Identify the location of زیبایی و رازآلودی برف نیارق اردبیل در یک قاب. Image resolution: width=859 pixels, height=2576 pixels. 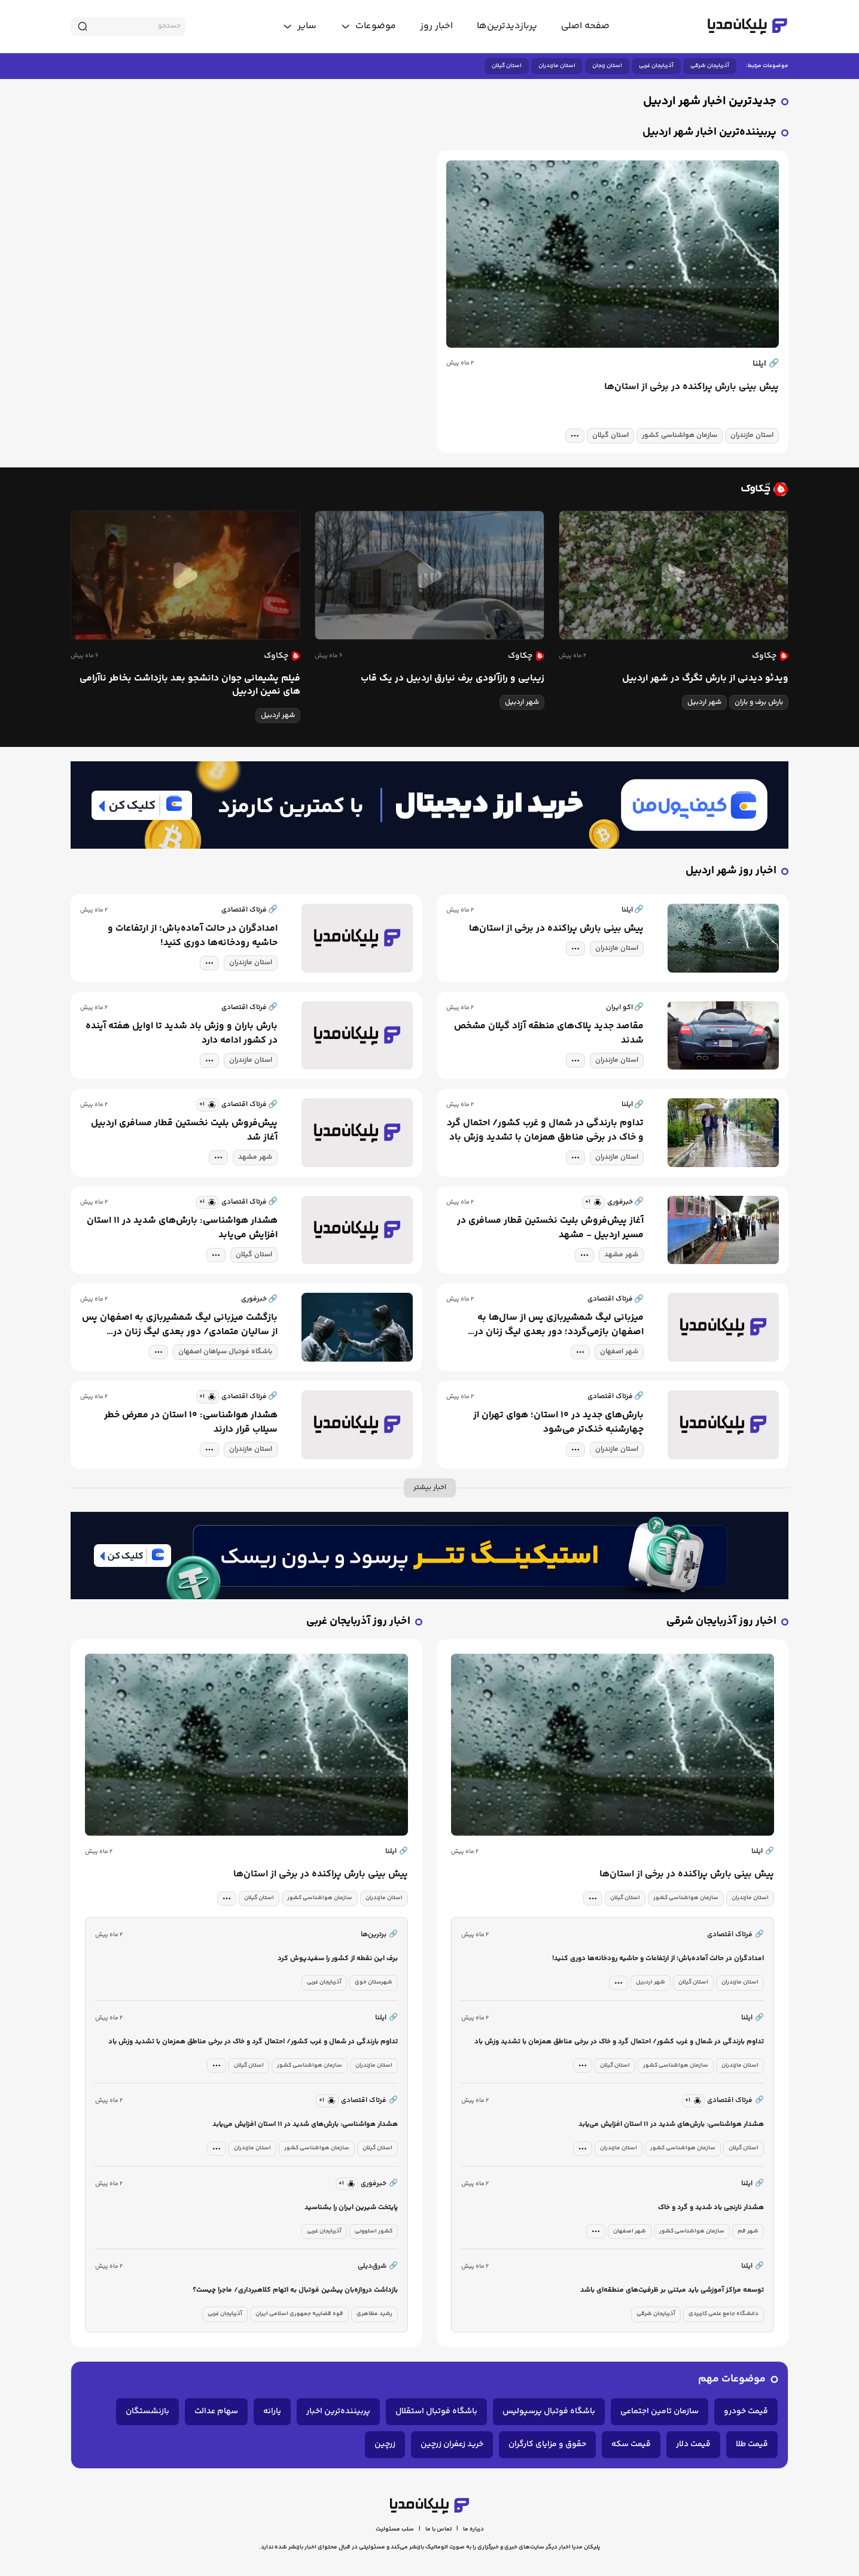
(452, 678).